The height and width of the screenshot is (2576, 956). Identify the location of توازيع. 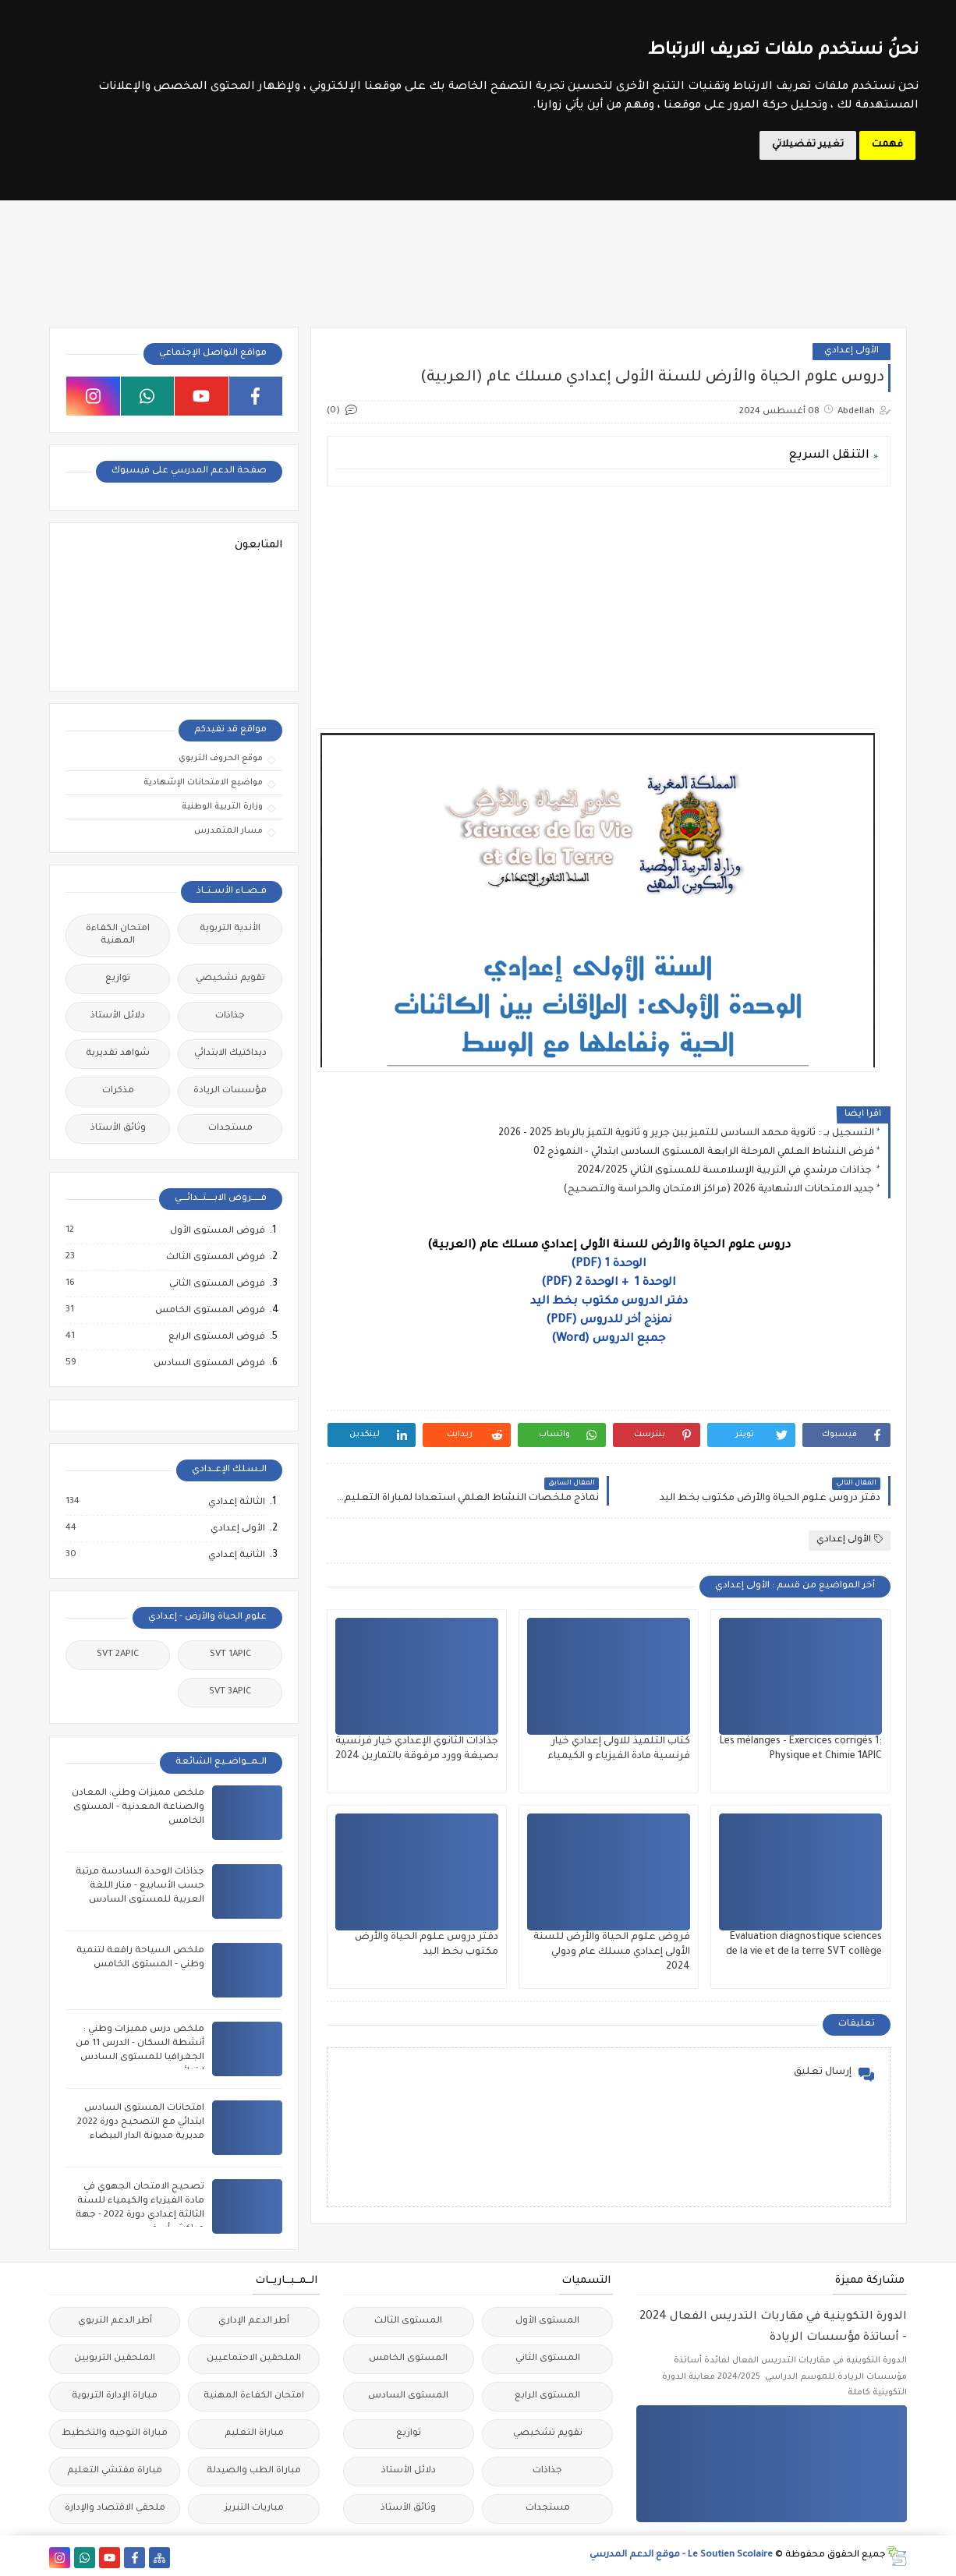
(117, 979).